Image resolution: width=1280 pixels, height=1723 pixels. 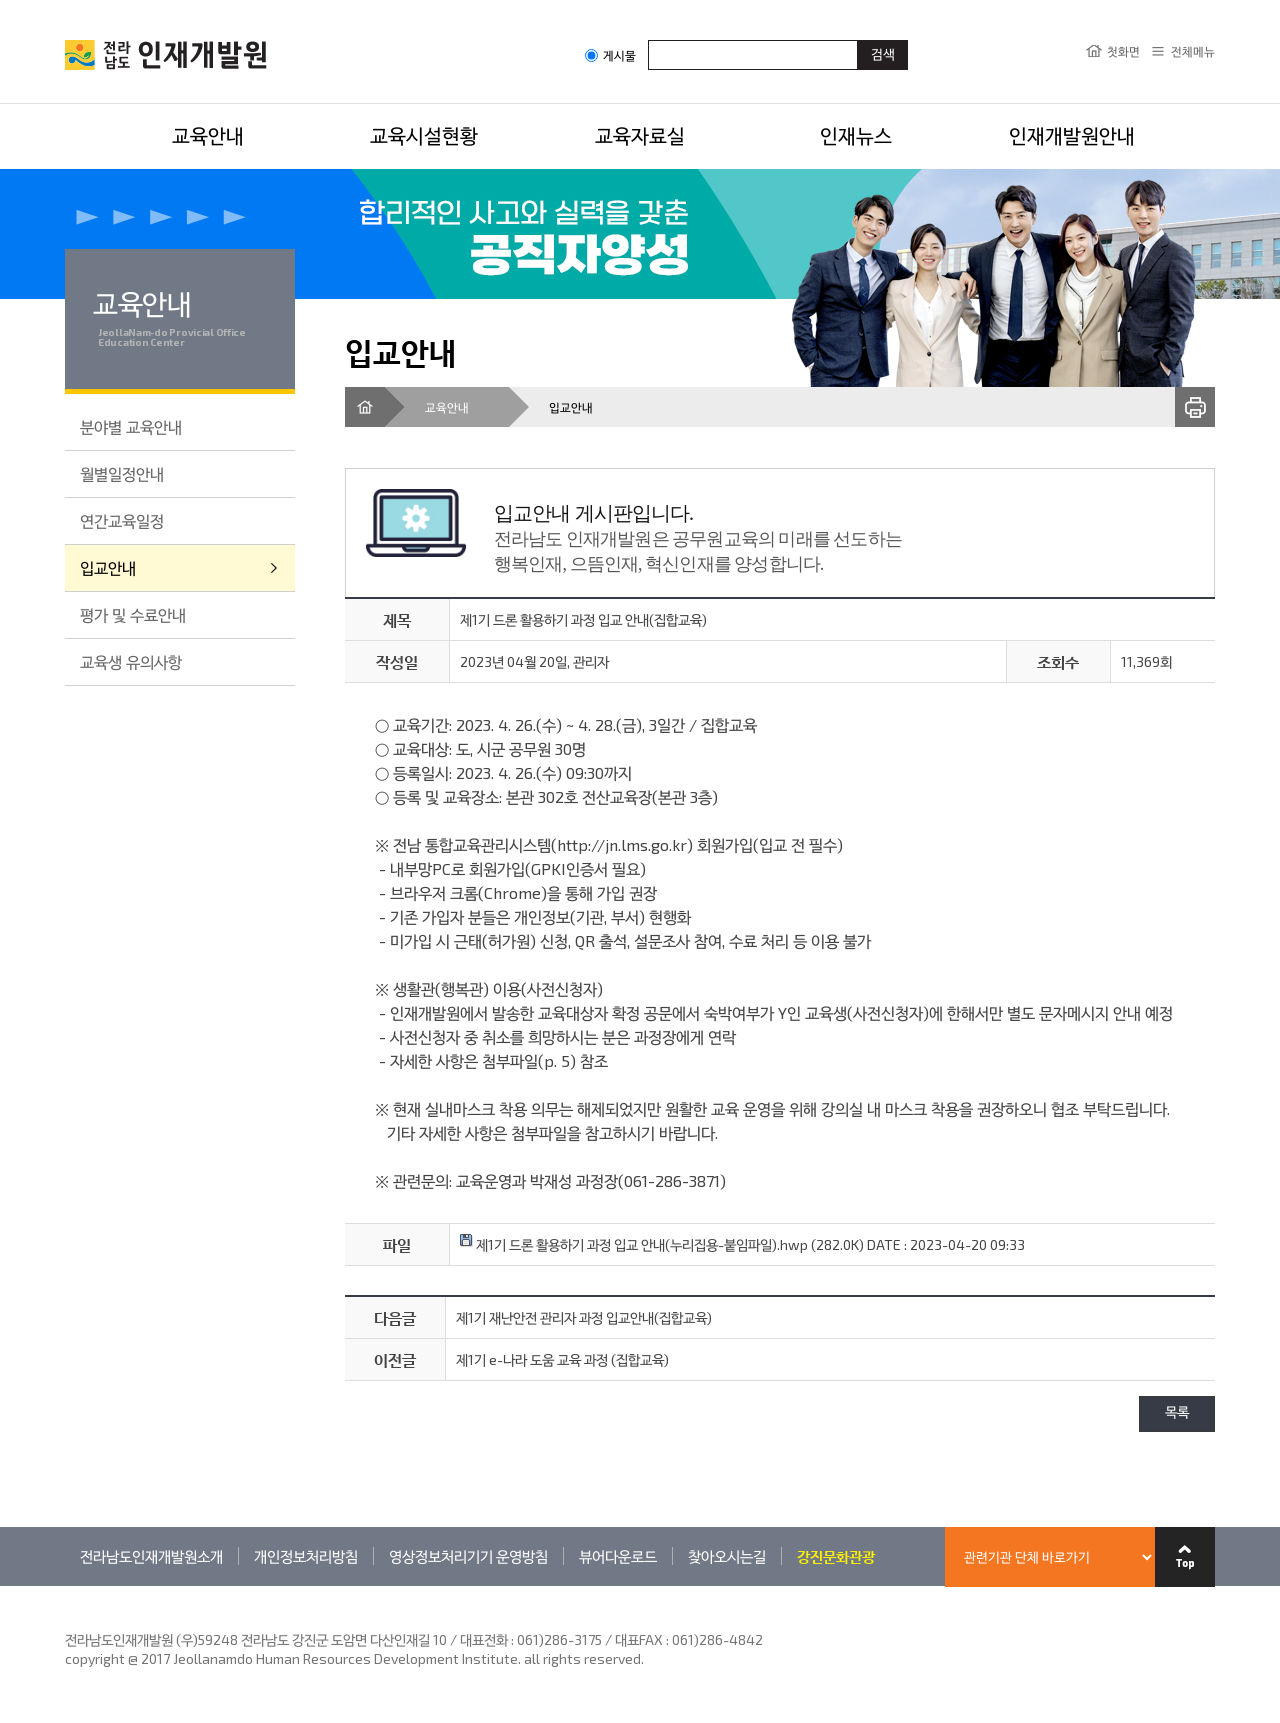 What do you see at coordinates (856, 135) in the screenshot?
I see `인재뉴스` at bounding box center [856, 135].